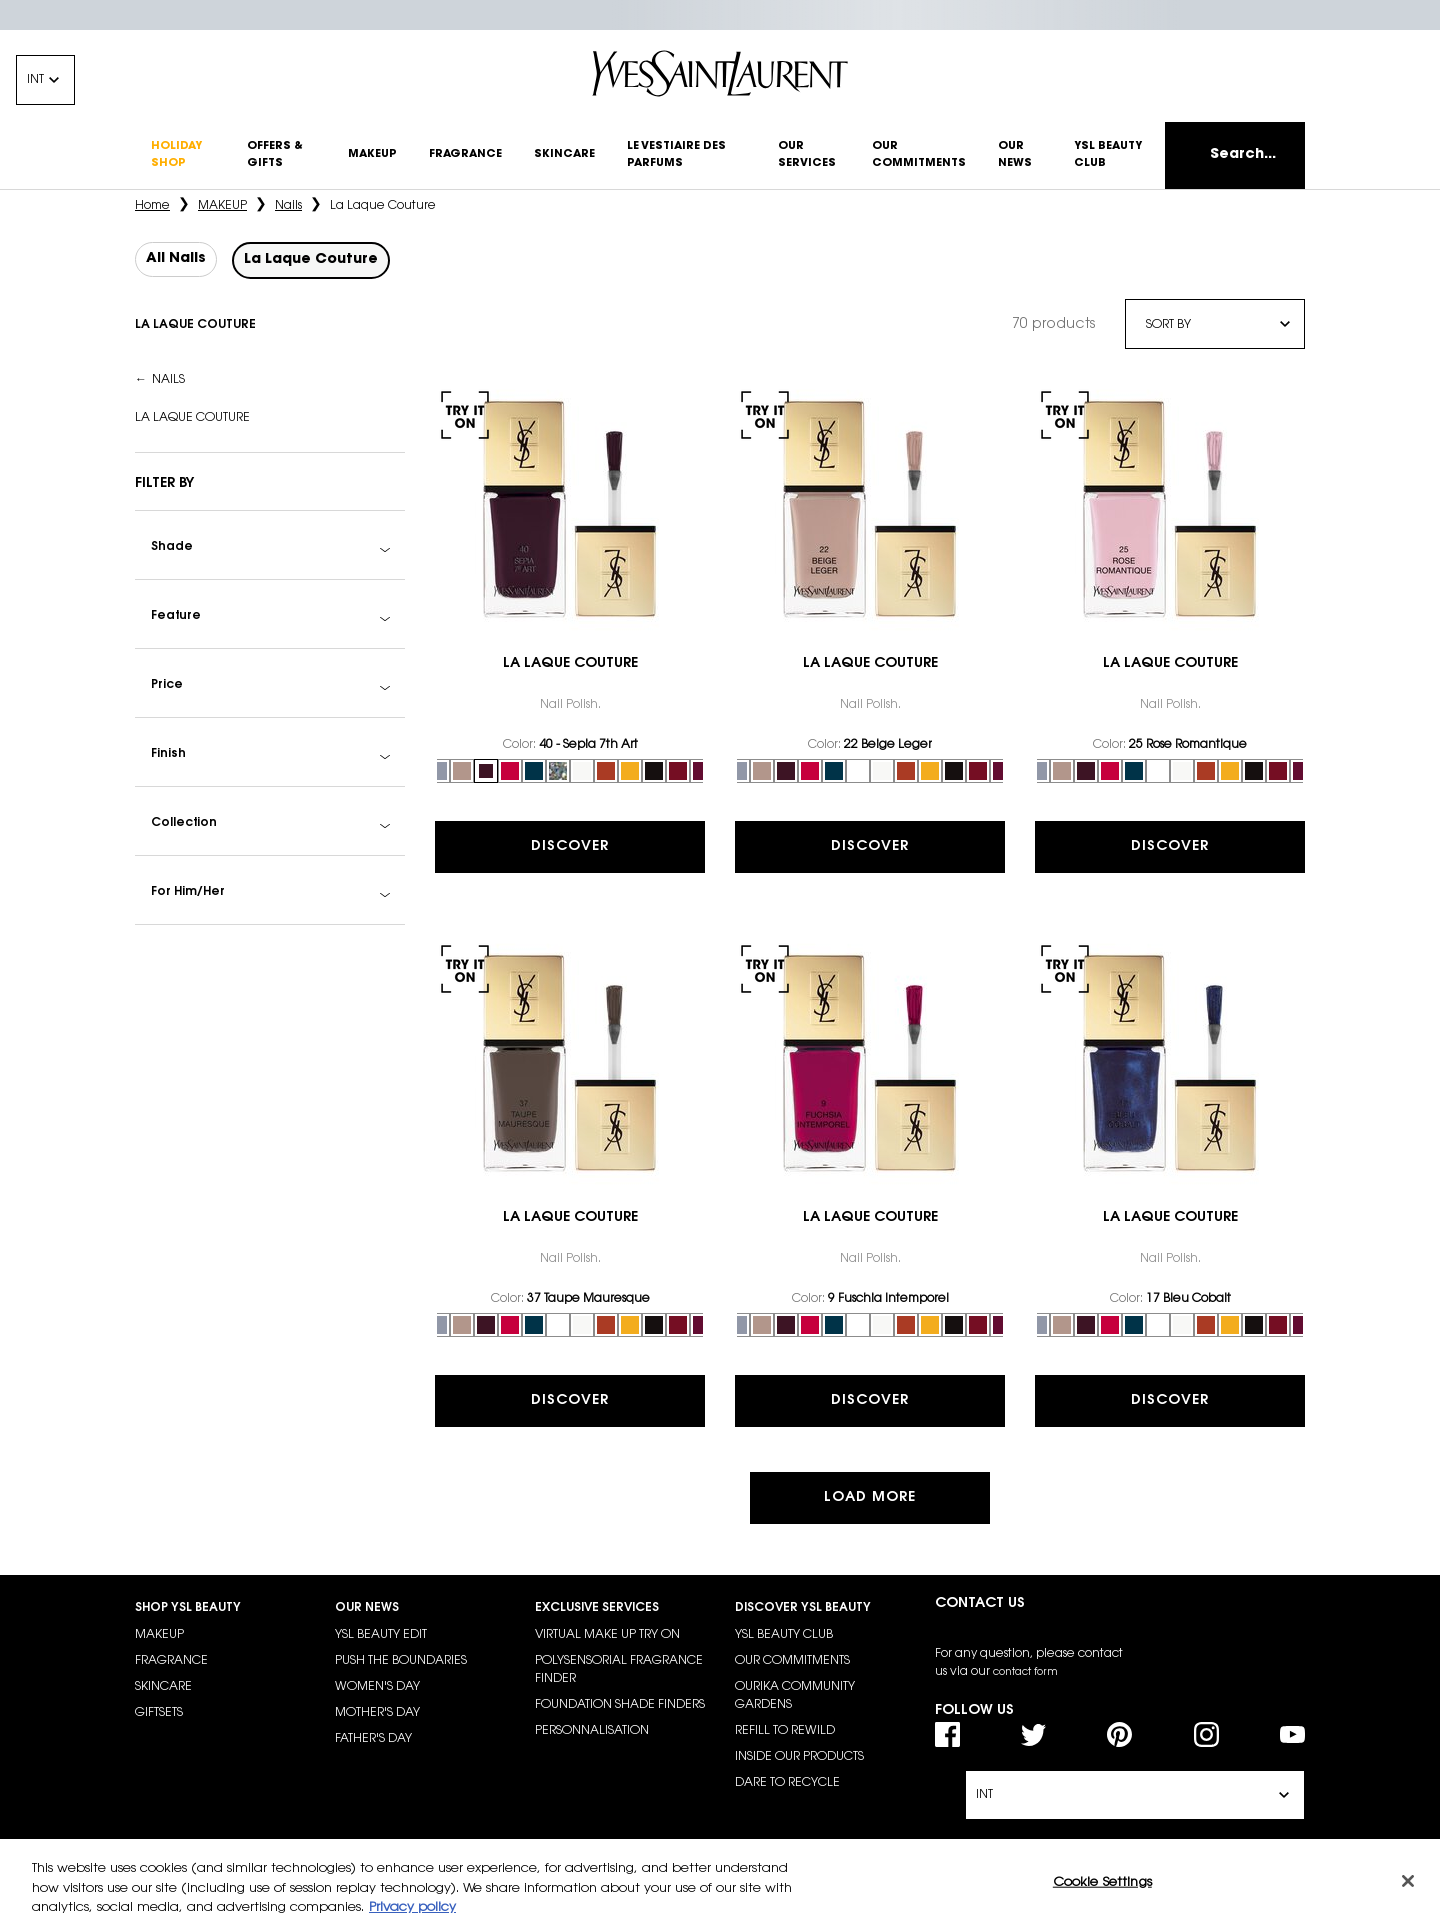  Describe the element at coordinates (1408, 1881) in the screenshot. I see `[Close]` at that location.